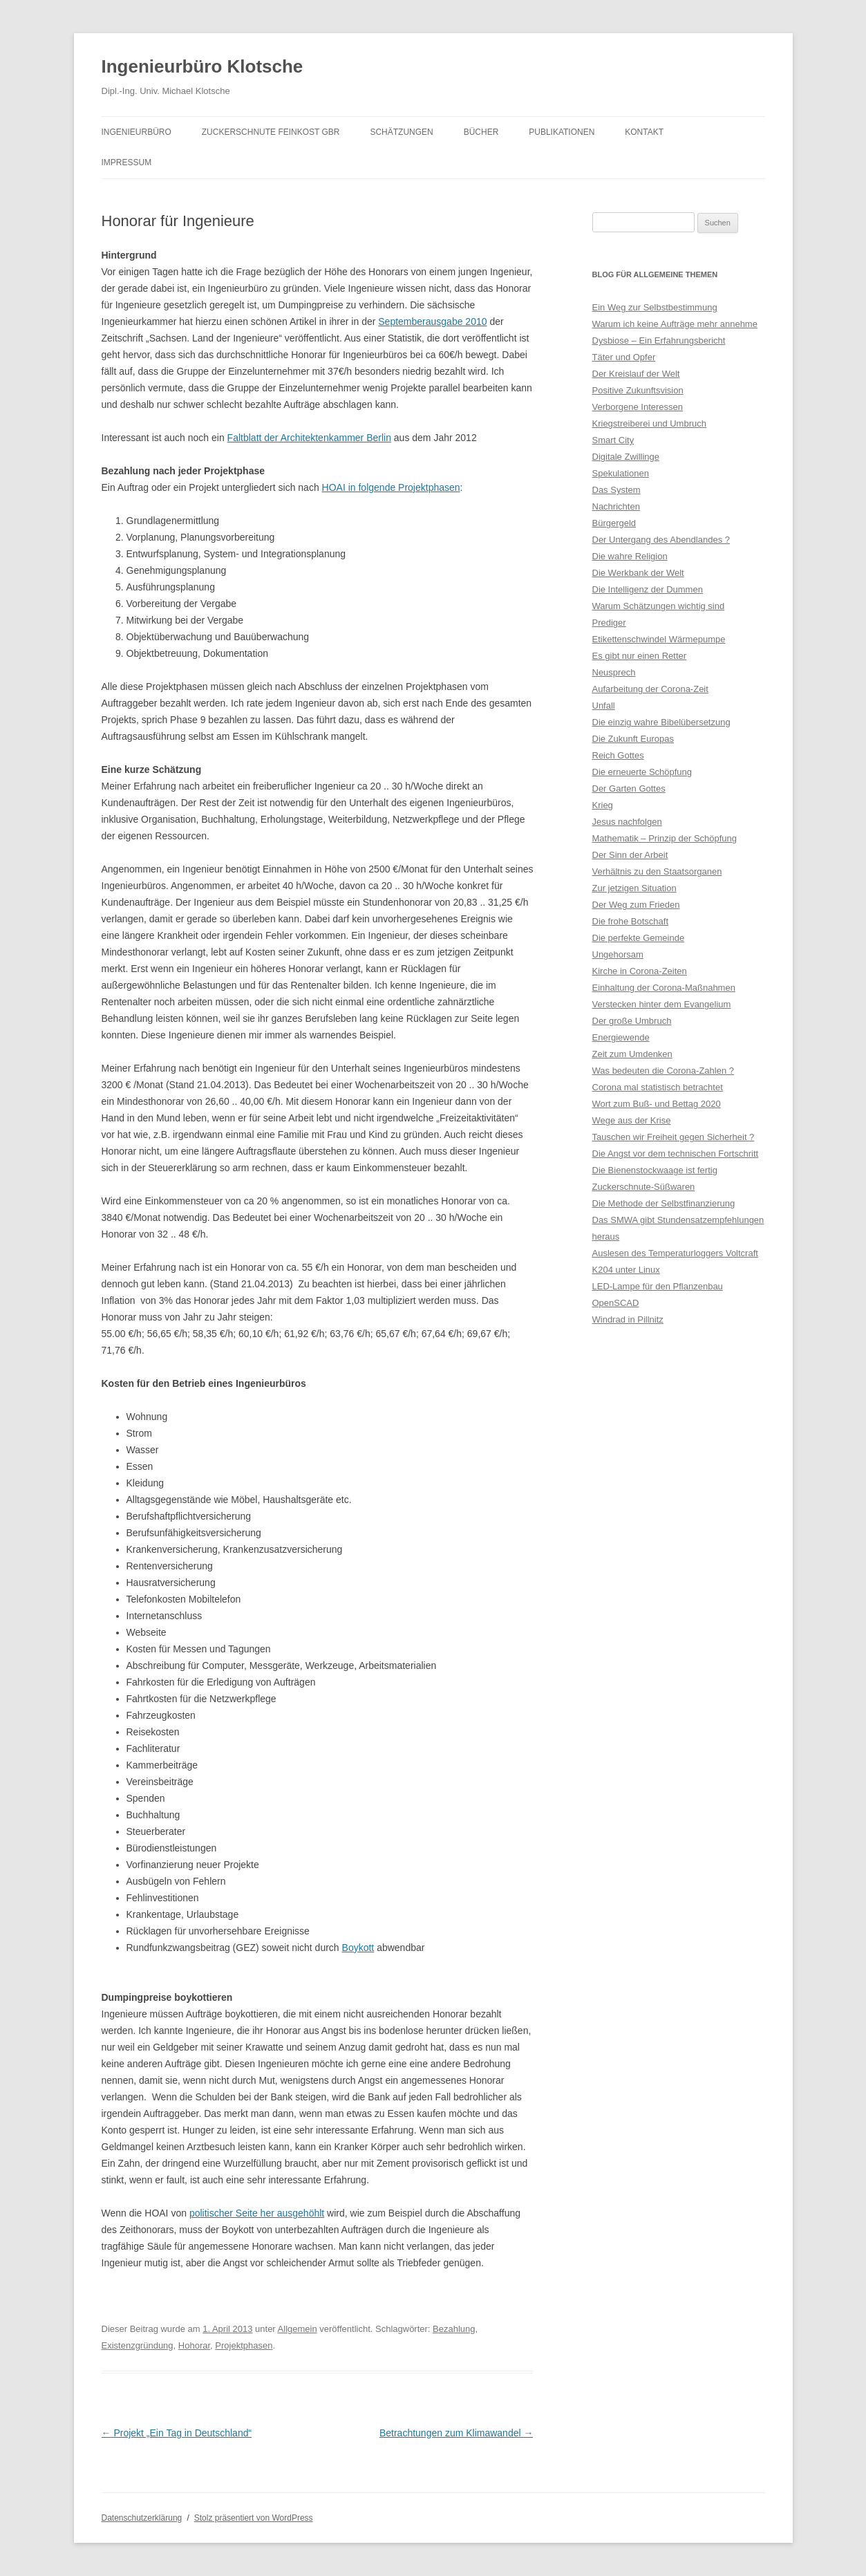 This screenshot has width=866, height=2576. What do you see at coordinates (624, 357) in the screenshot?
I see `Täter und Opfer` at bounding box center [624, 357].